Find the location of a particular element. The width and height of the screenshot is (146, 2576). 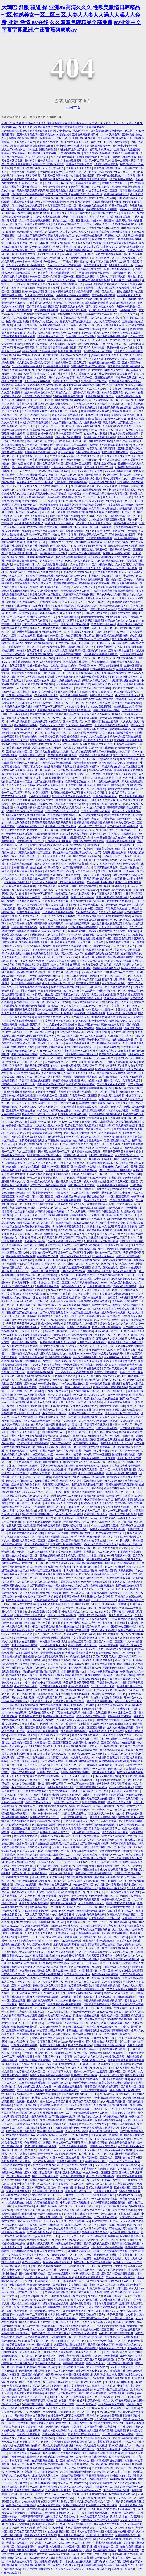

啪啪啪啪啪一区二区三区 is located at coordinates (70, 2340).